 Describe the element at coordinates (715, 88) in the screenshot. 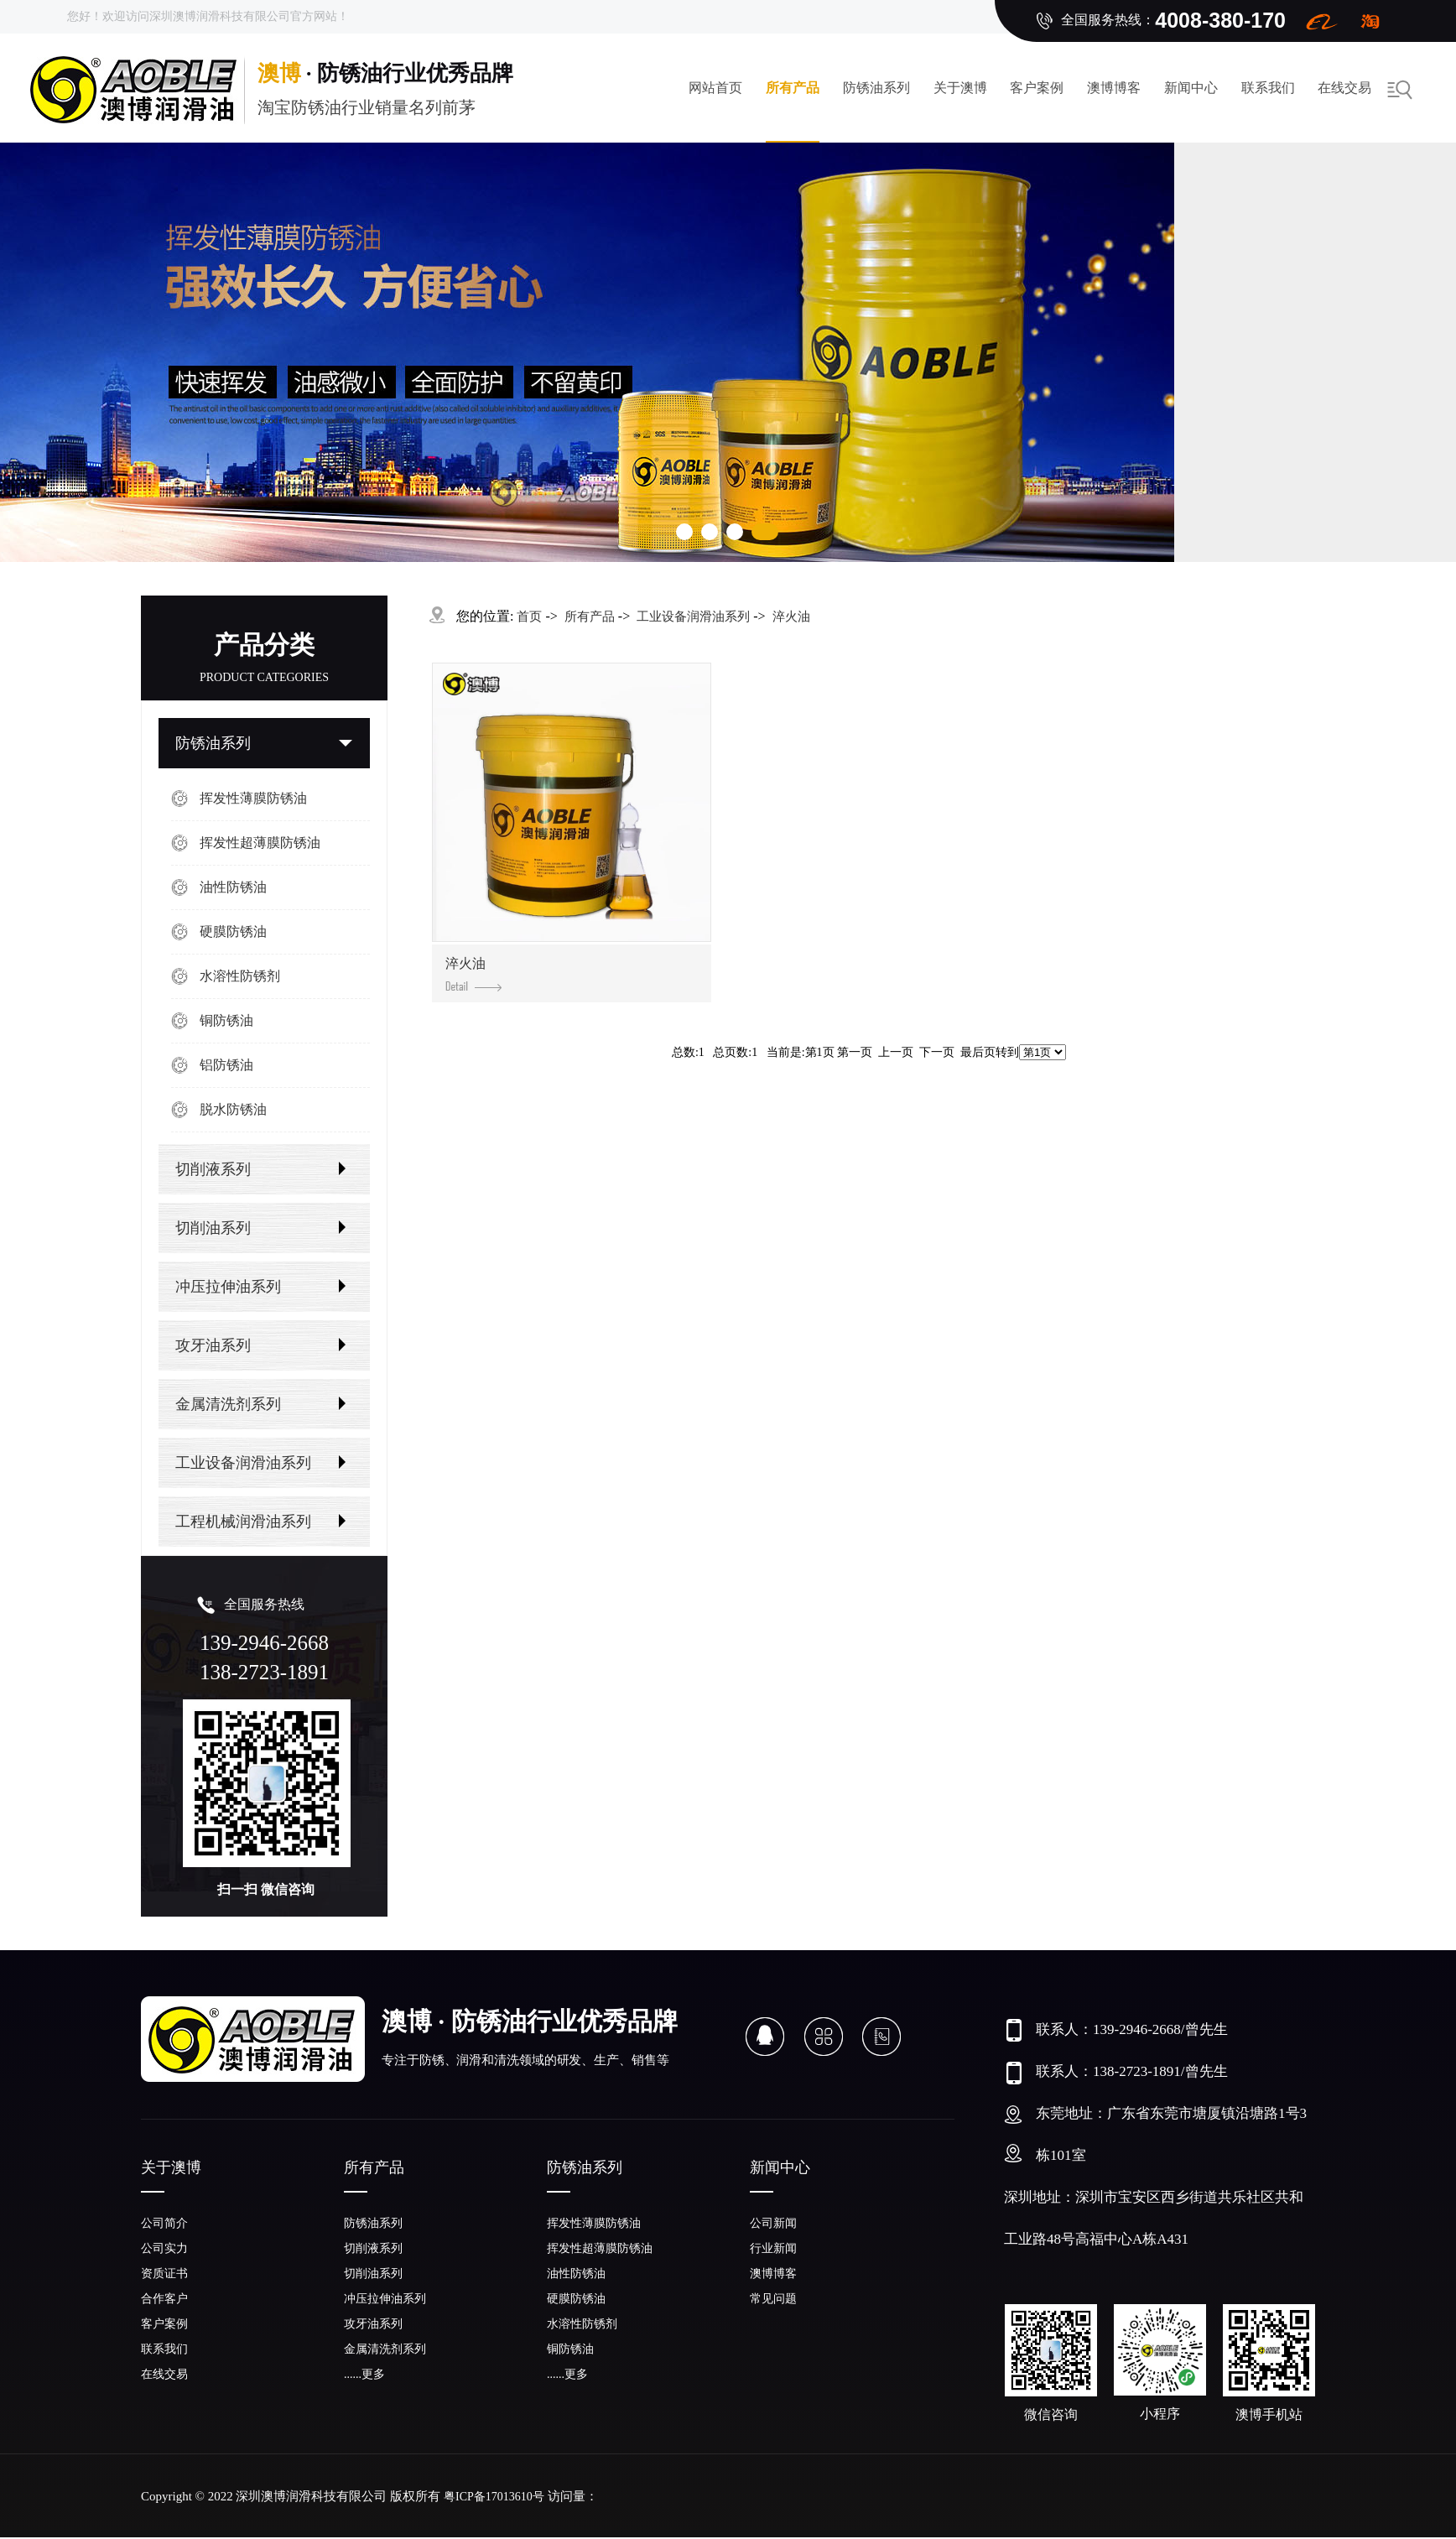

I see `网站首页` at that location.